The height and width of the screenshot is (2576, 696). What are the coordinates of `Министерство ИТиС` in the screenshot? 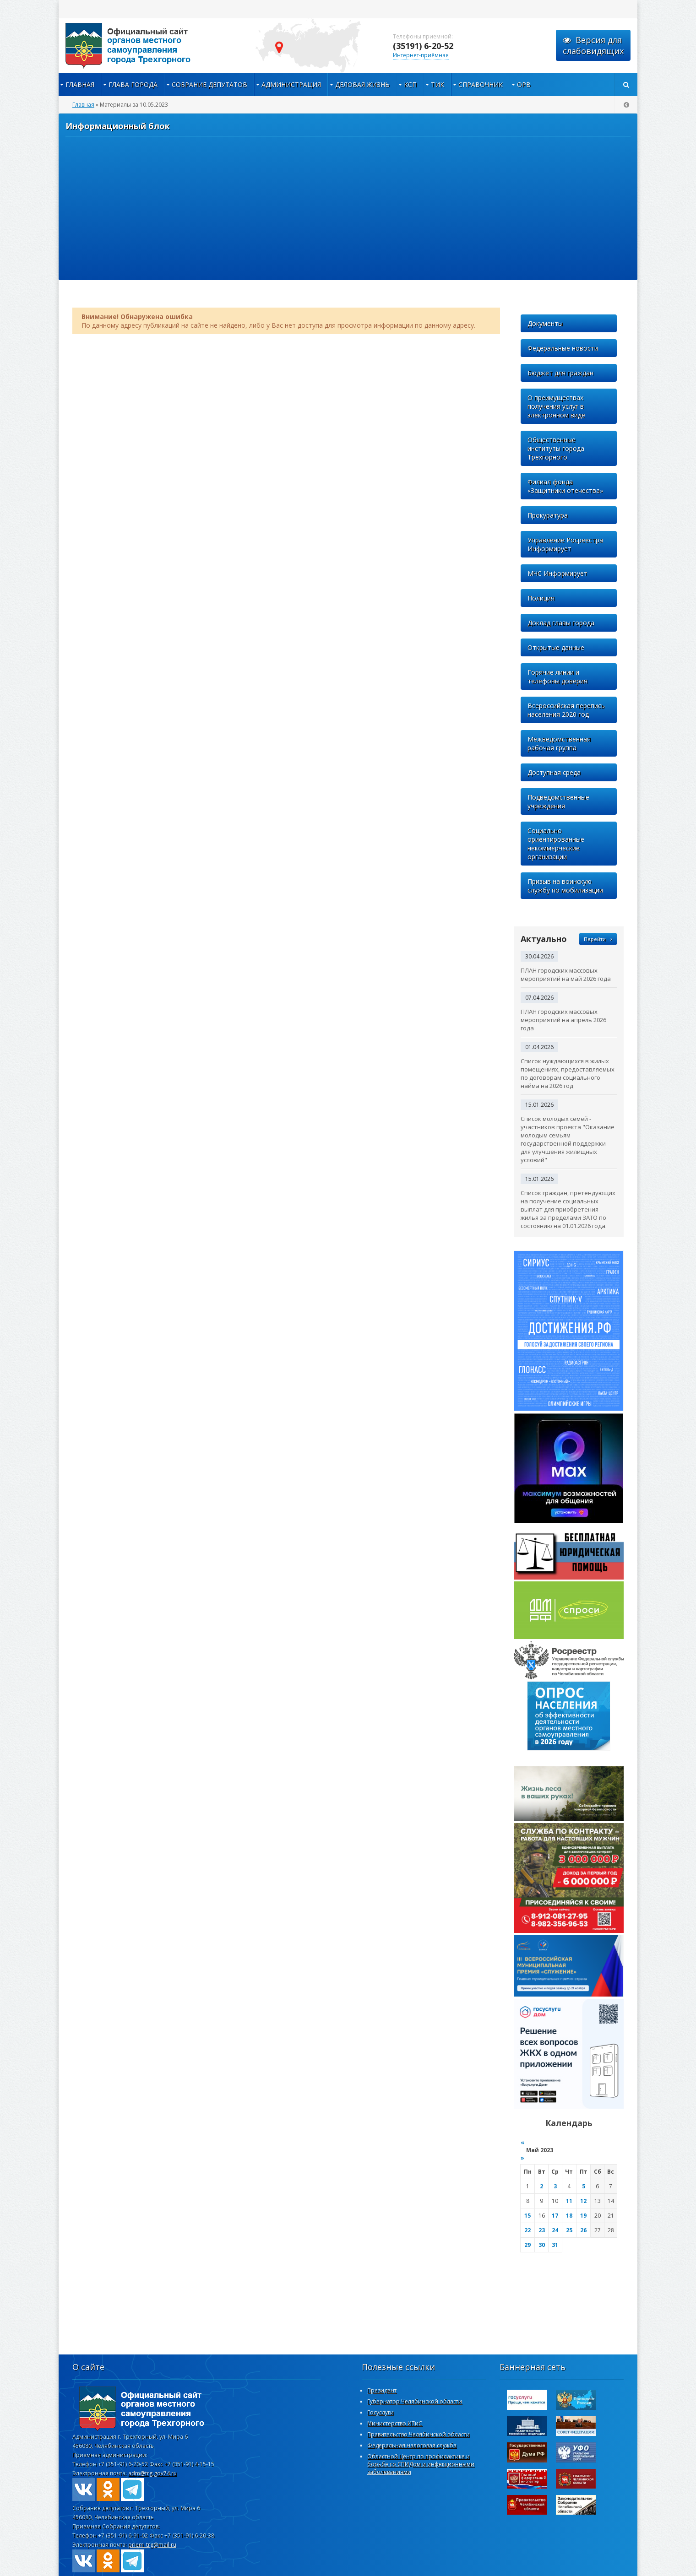 It's located at (394, 2423).